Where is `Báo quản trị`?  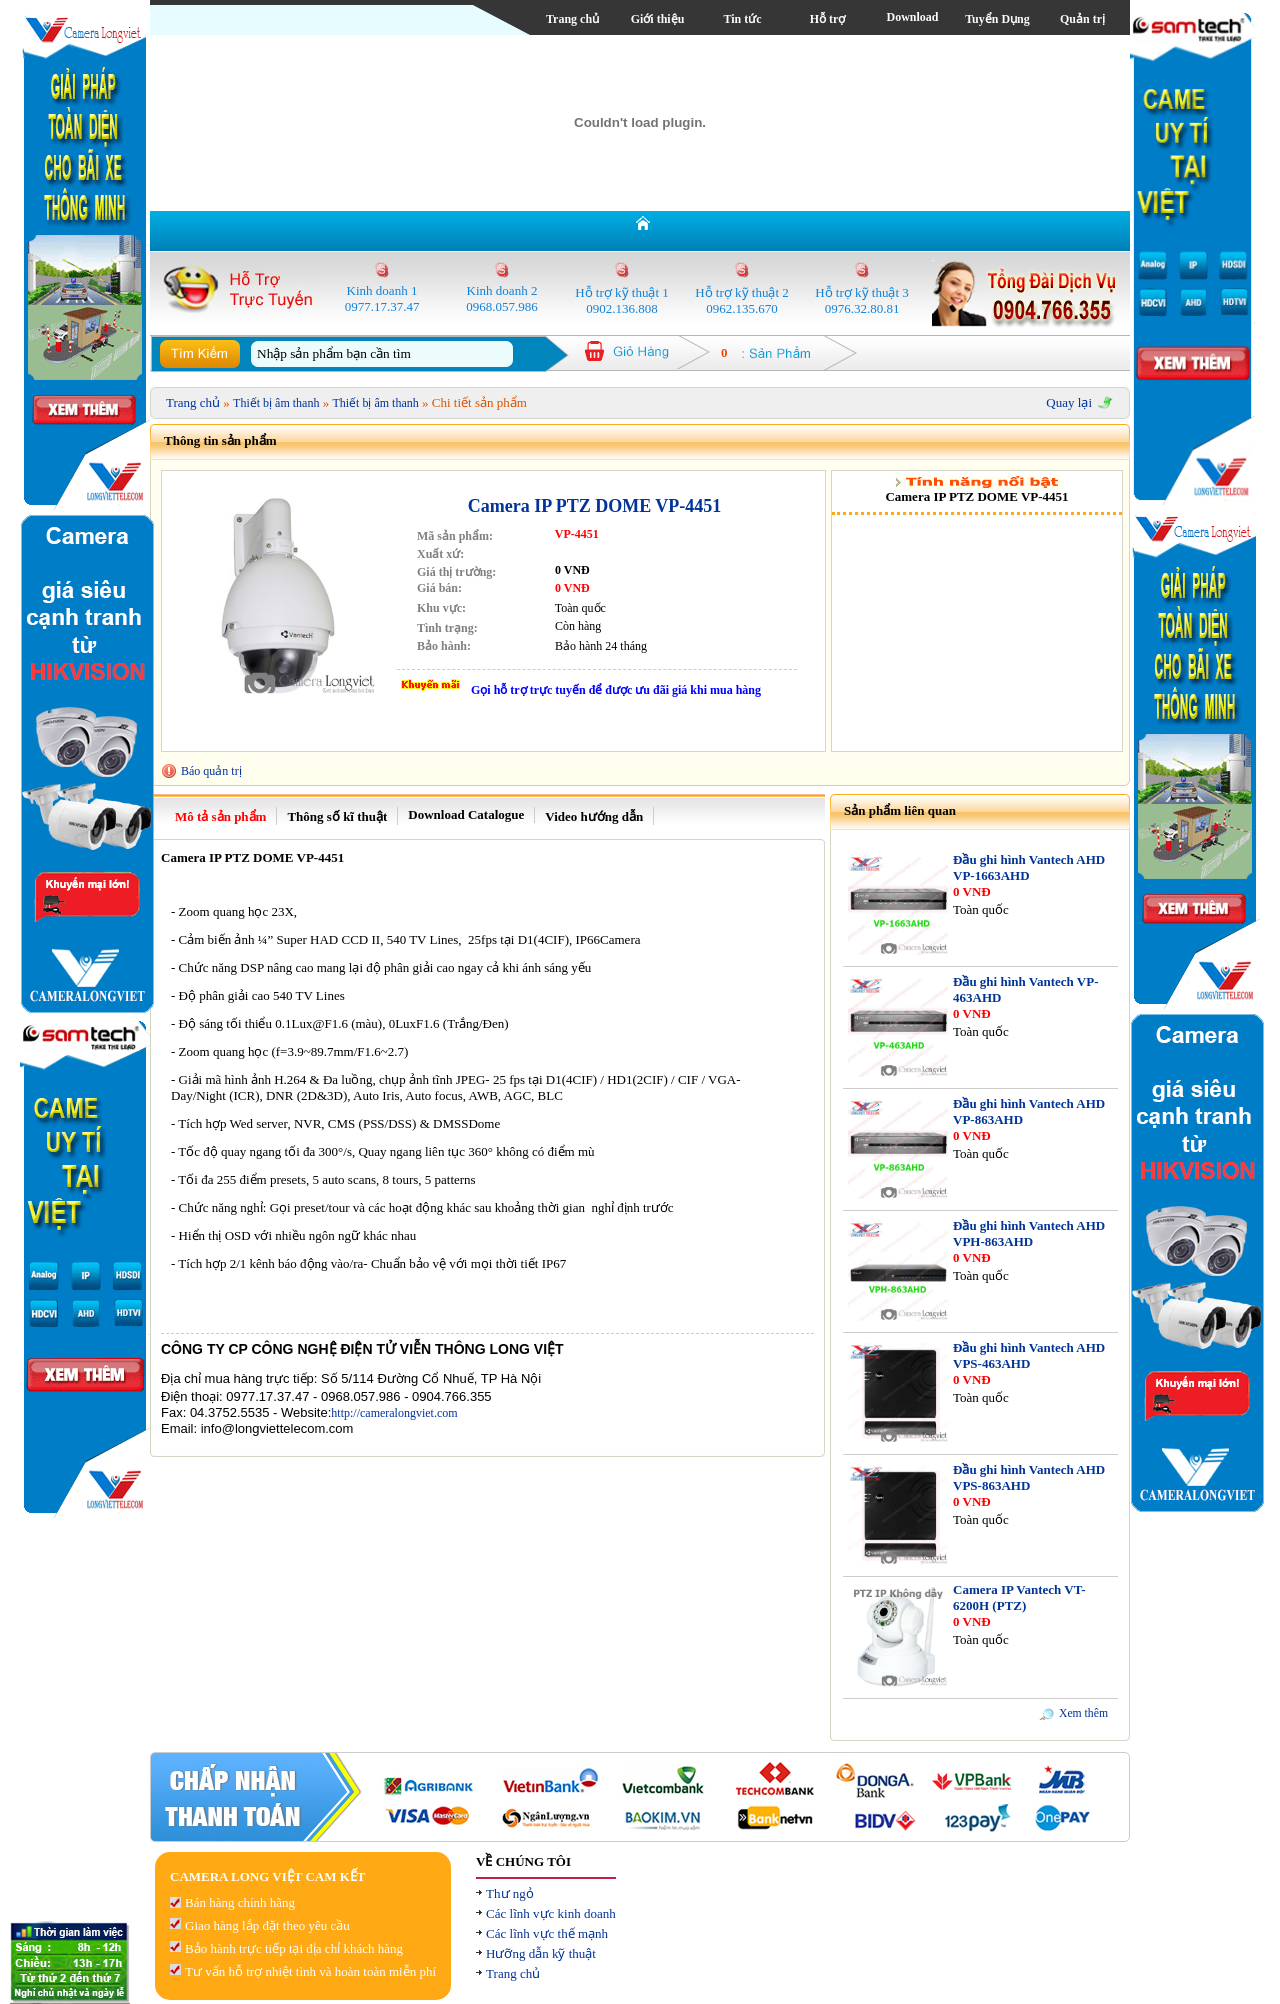 Báo quản trị is located at coordinates (211, 771).